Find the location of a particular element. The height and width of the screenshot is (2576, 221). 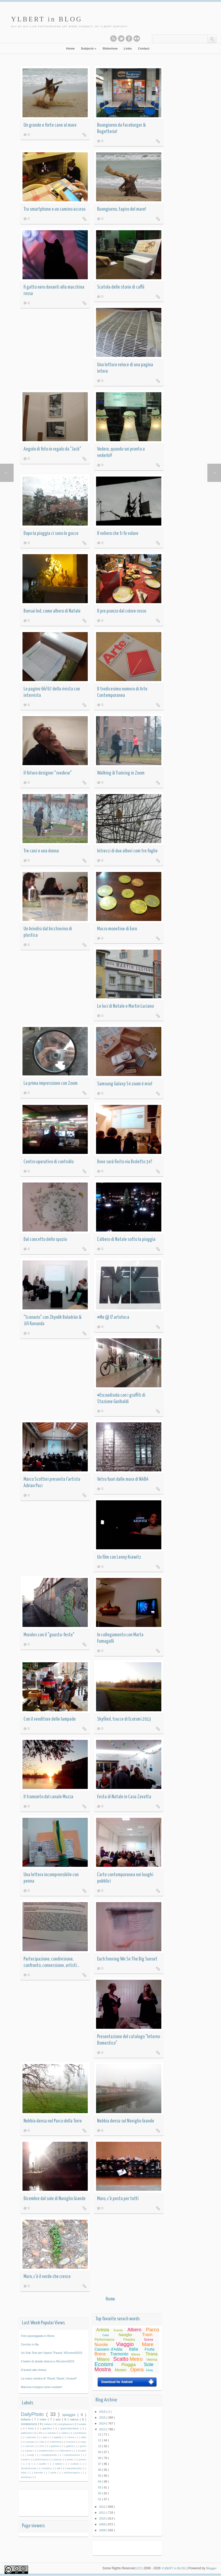

biglietto is located at coordinates (58, 2438).